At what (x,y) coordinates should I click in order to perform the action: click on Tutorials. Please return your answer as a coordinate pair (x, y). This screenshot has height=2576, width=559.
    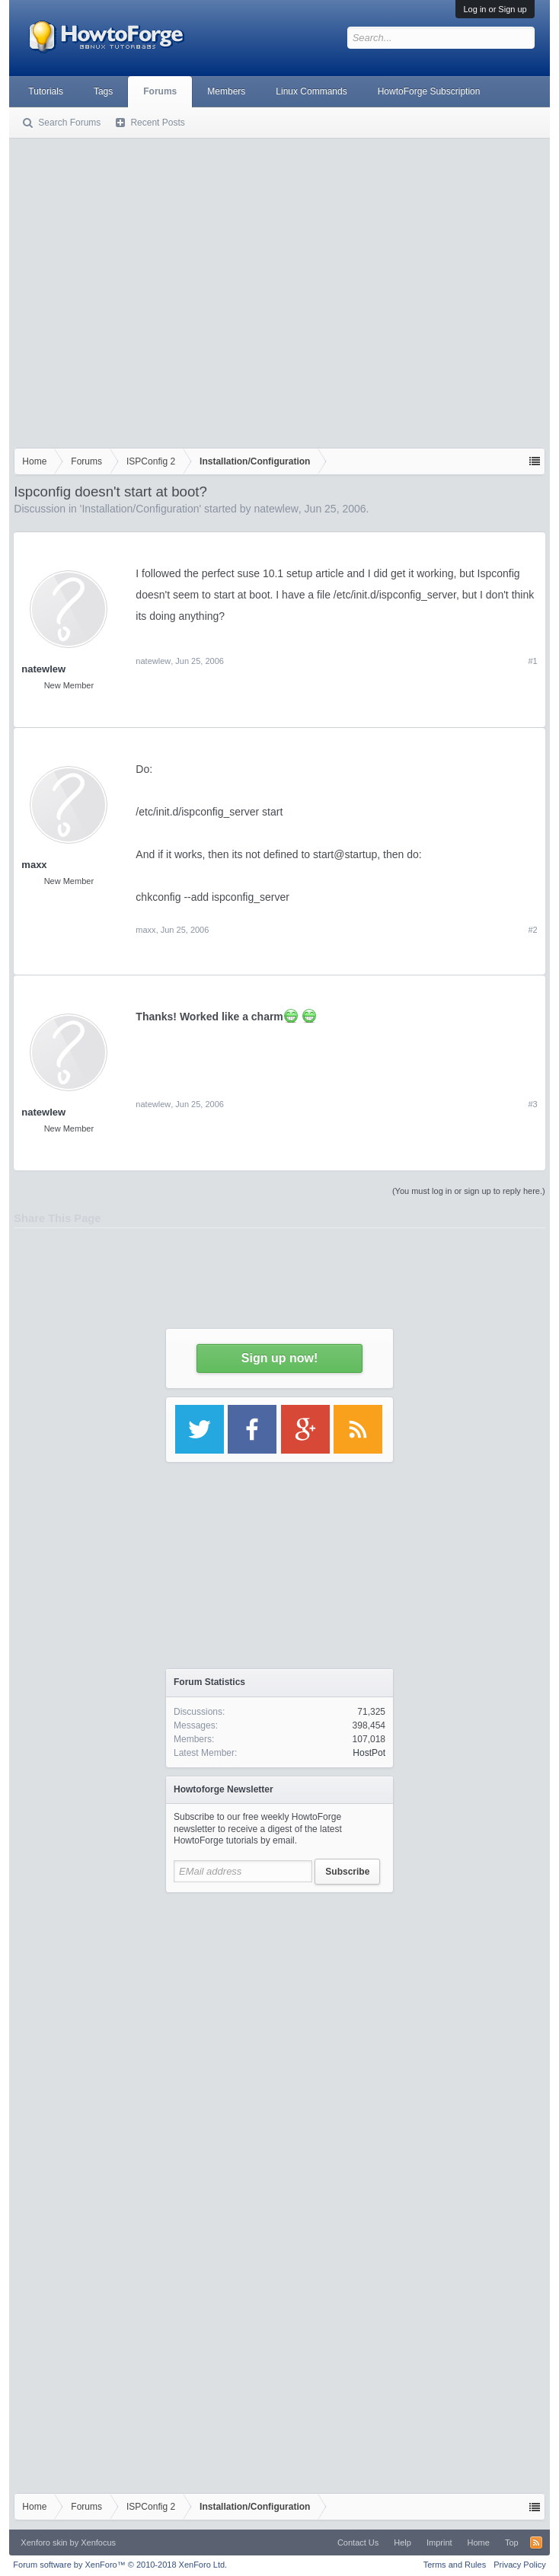
    Looking at the image, I should click on (45, 91).